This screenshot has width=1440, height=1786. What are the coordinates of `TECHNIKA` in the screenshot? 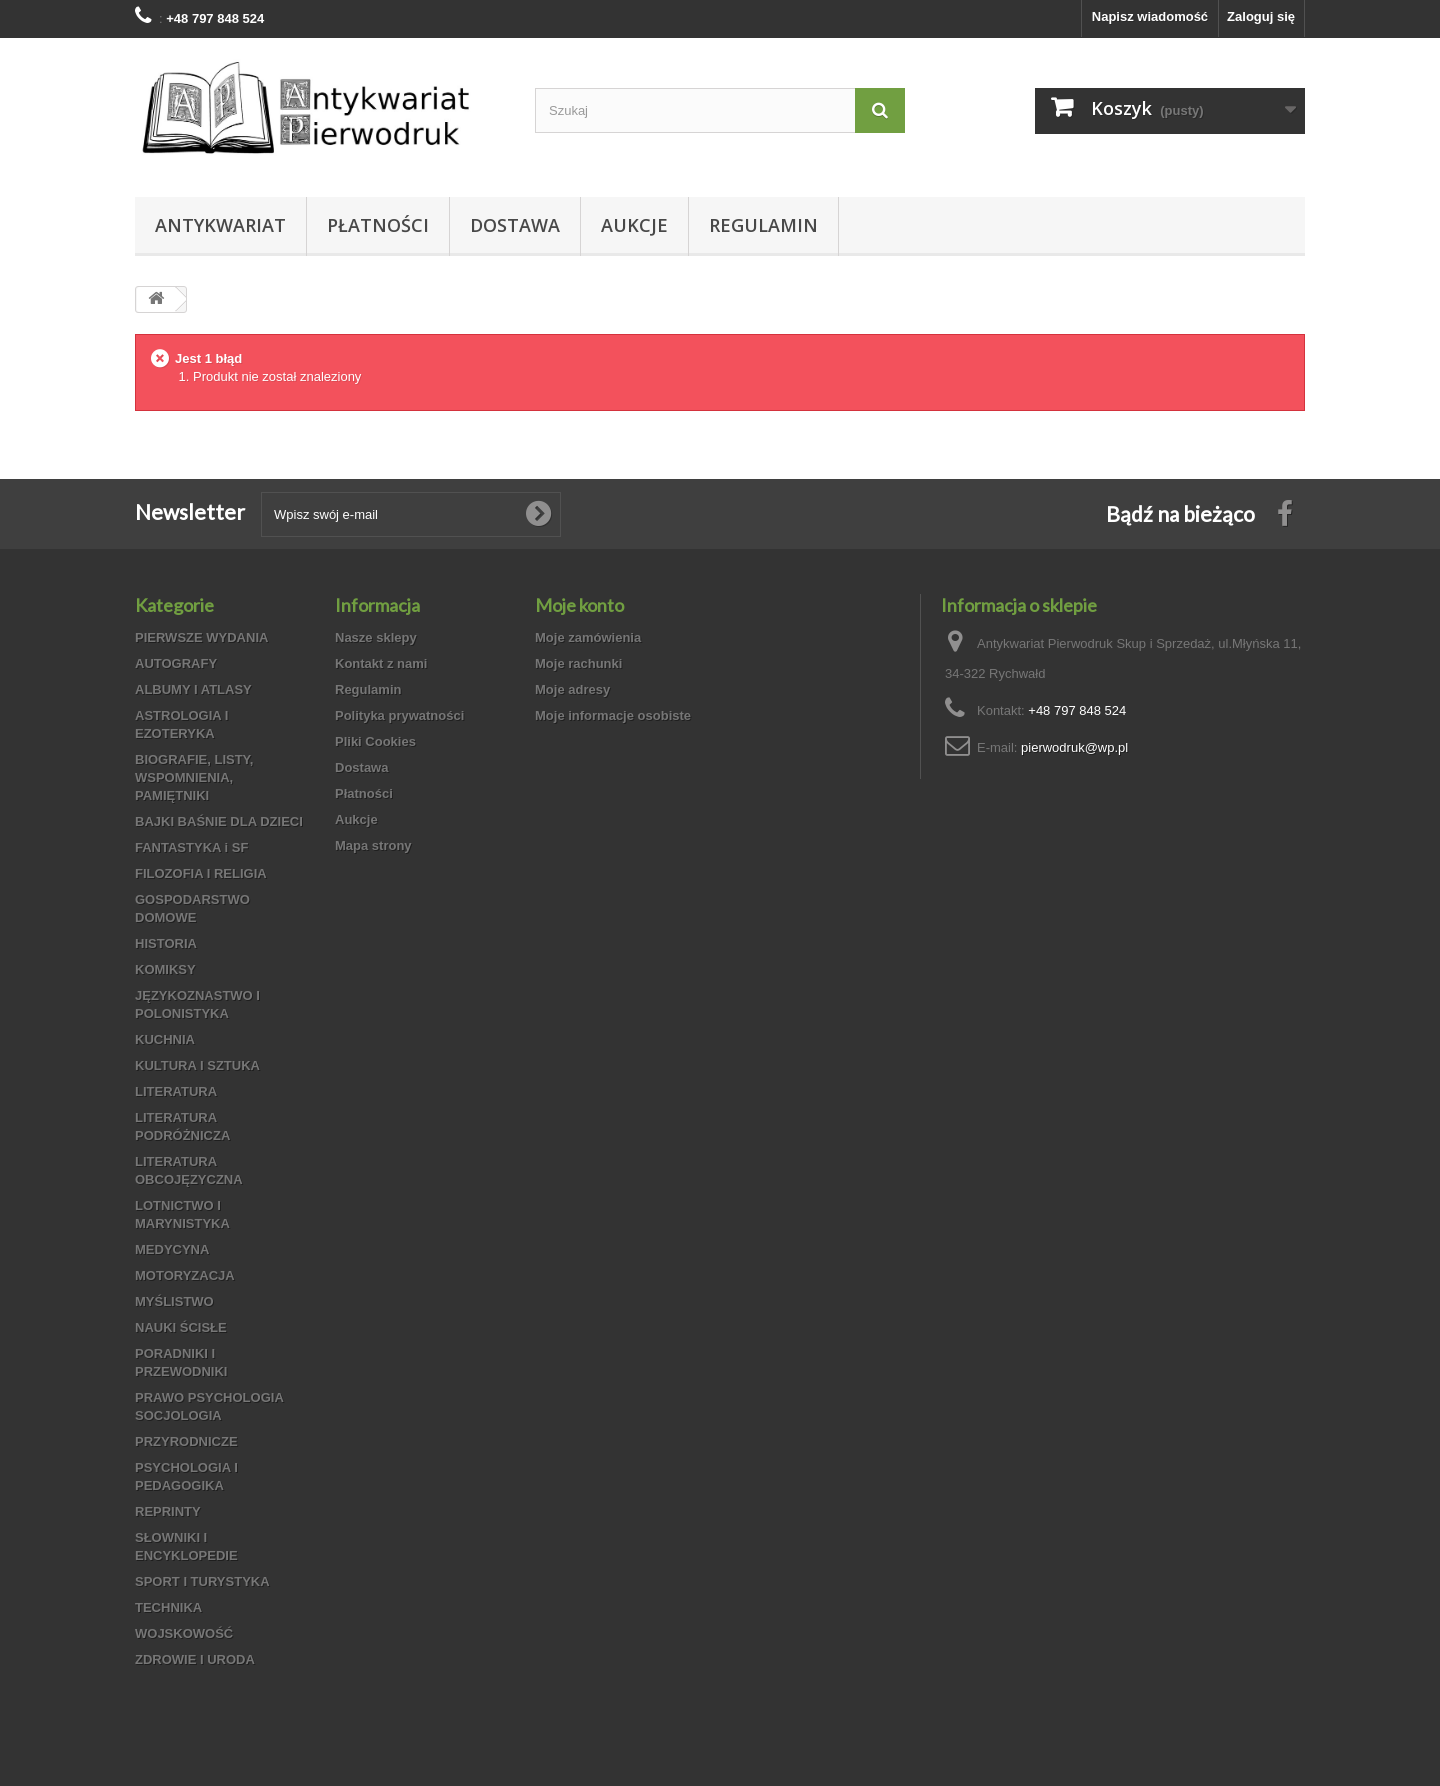 It's located at (168, 1607).